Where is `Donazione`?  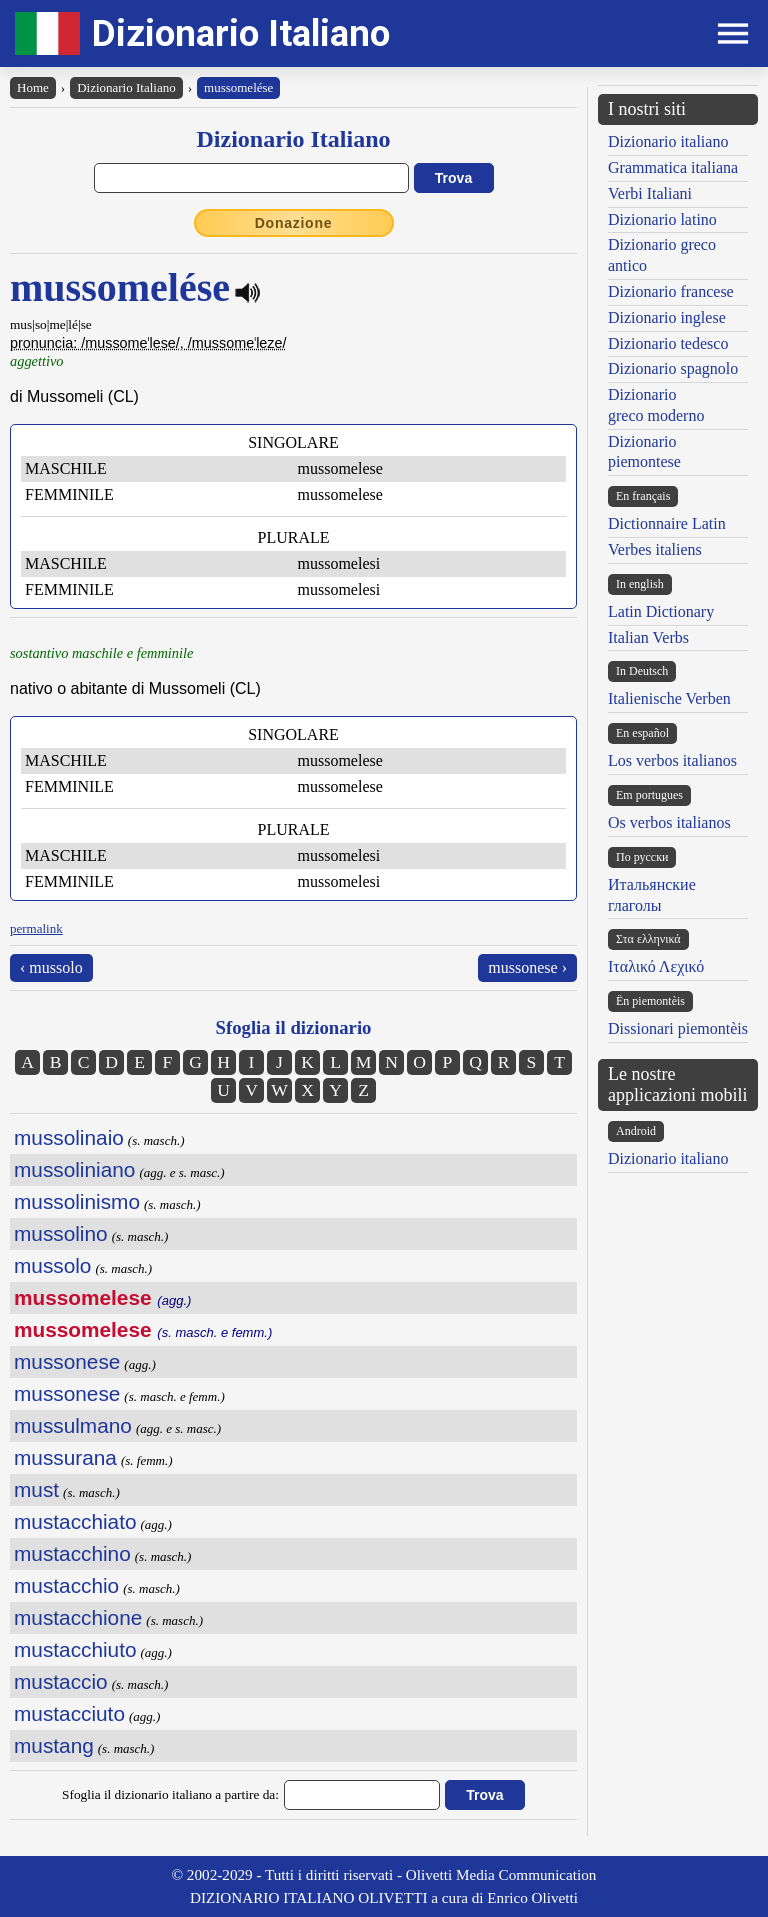
Donazione is located at coordinates (294, 223).